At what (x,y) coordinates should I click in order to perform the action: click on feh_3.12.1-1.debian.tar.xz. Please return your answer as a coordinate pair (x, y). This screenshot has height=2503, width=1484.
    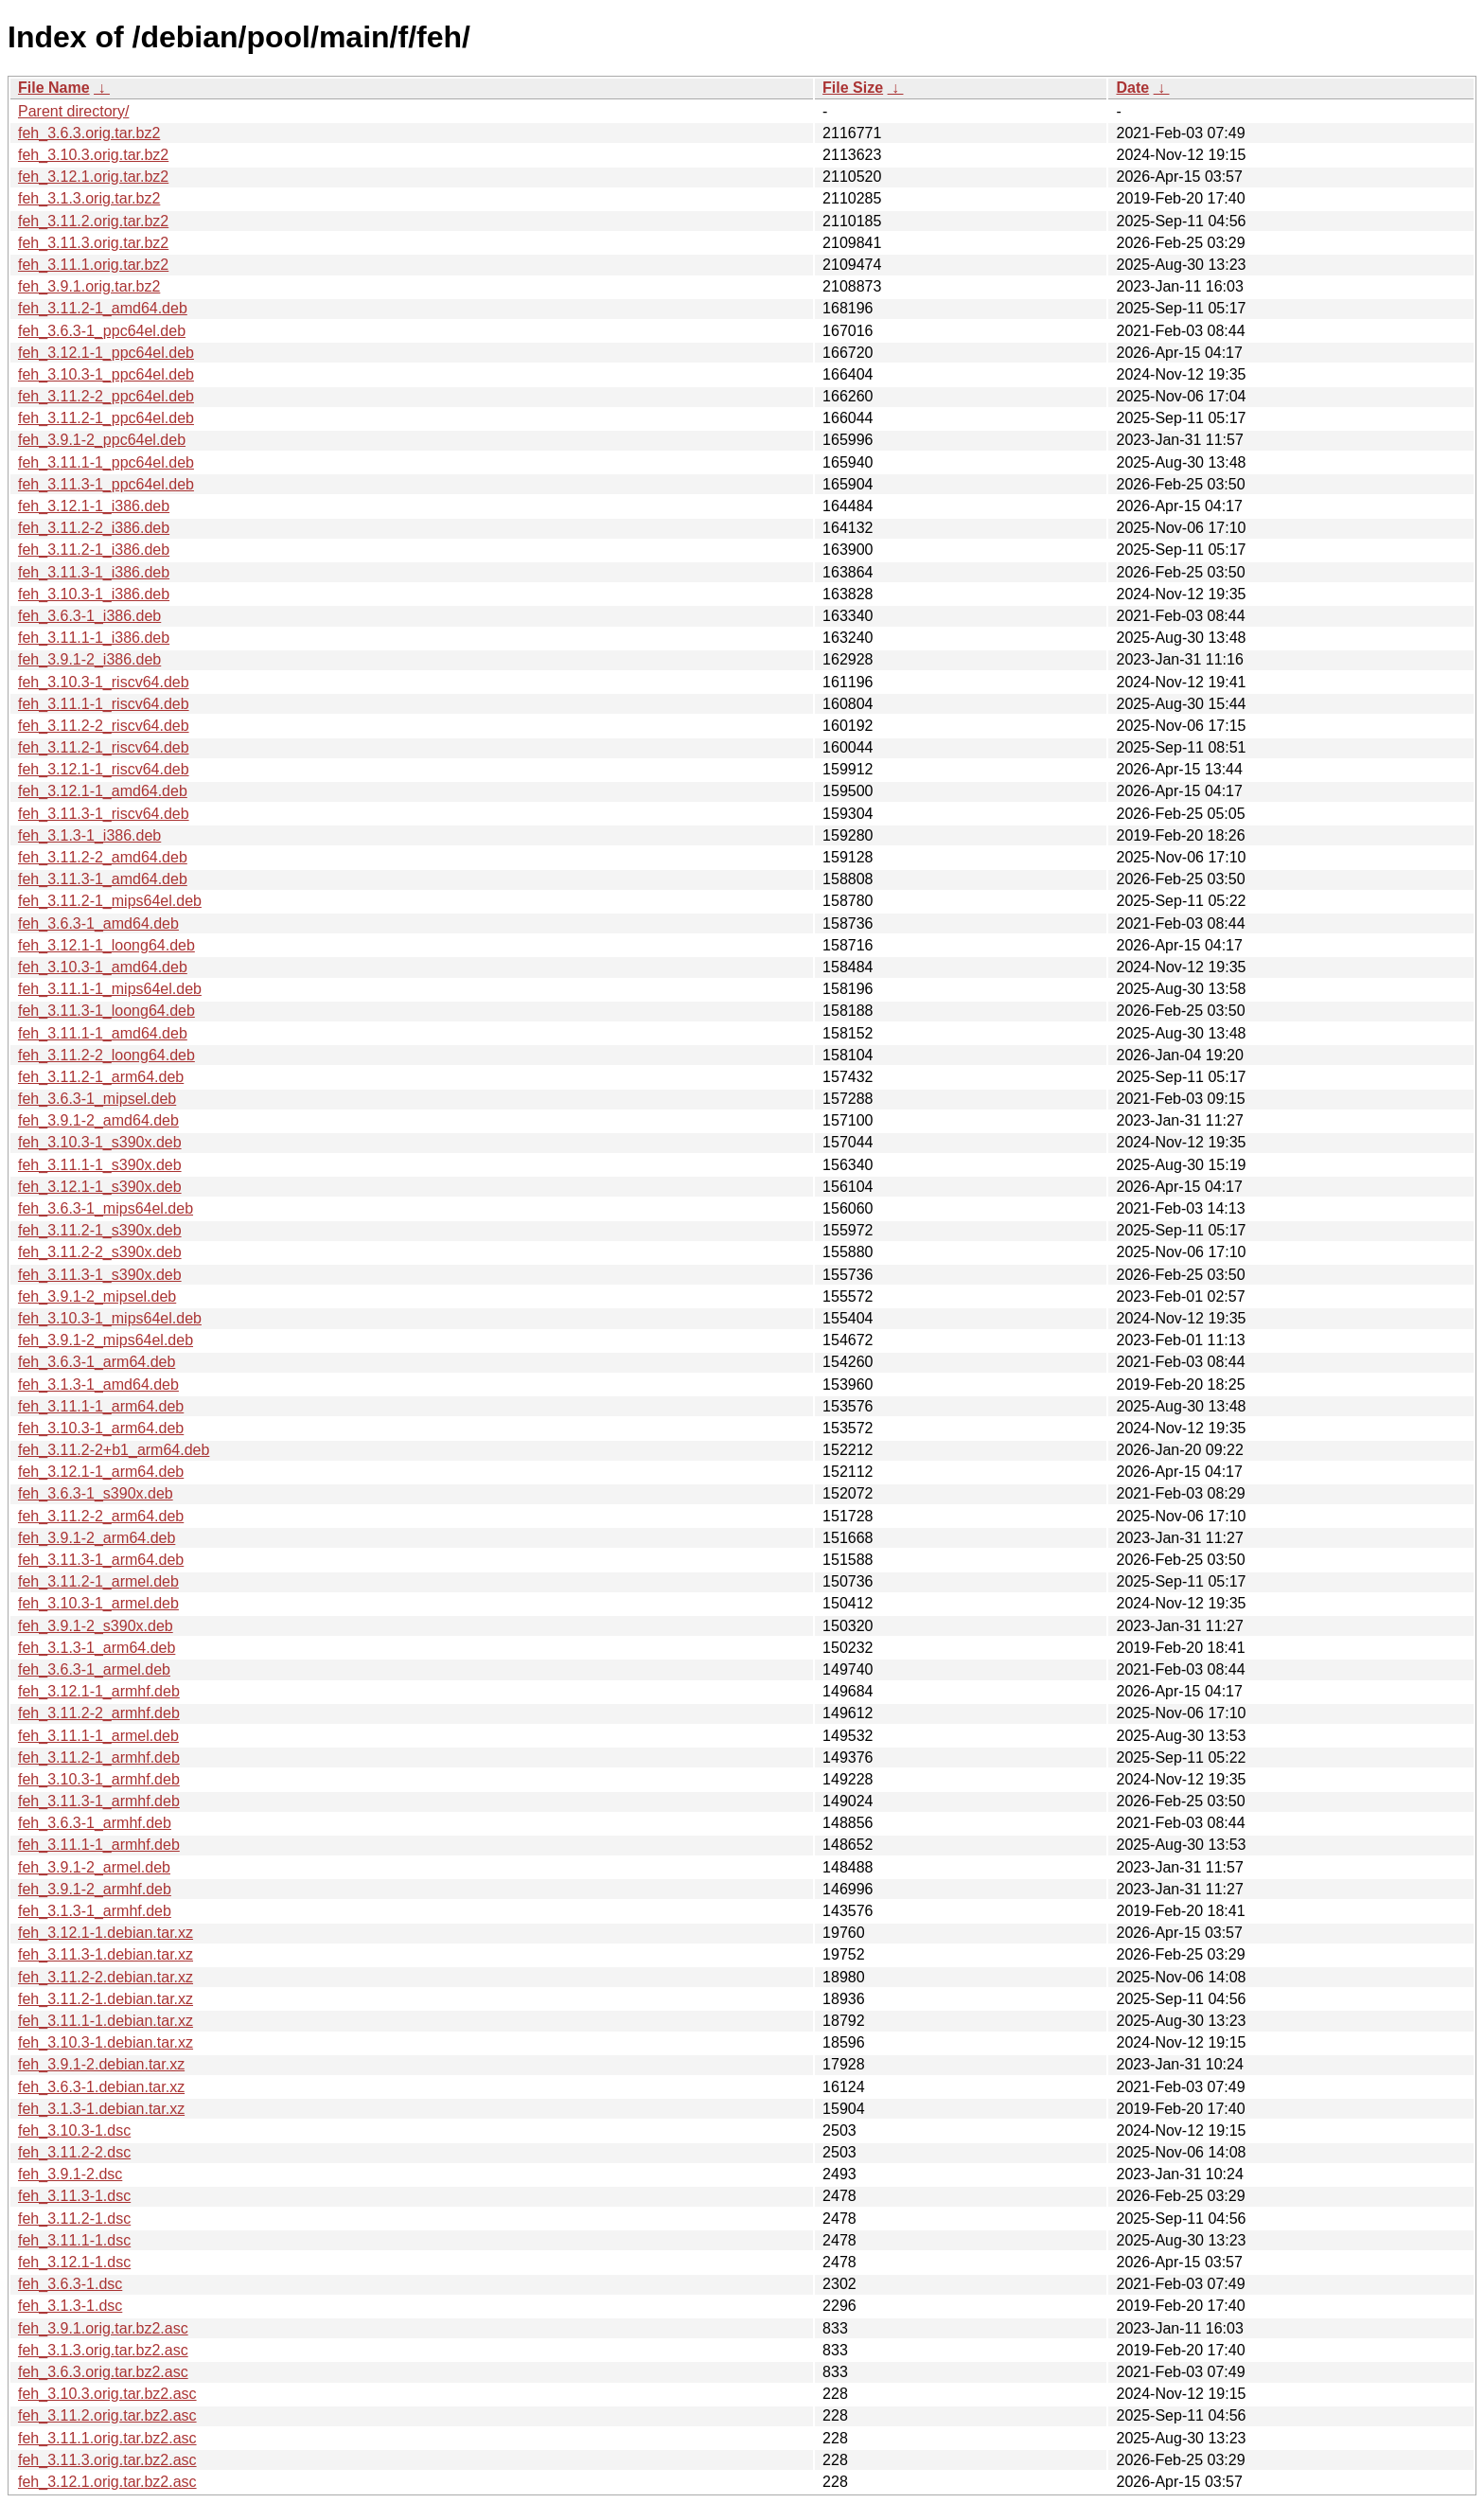
    Looking at the image, I should click on (105, 1933).